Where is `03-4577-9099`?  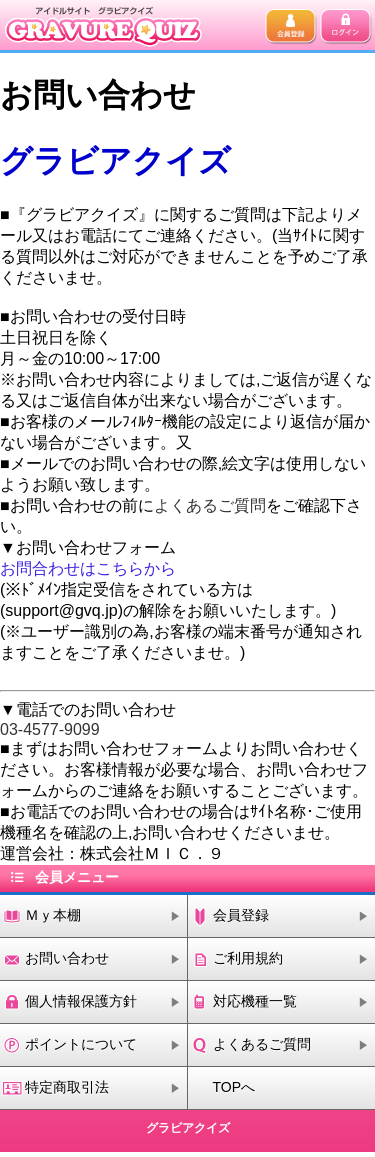 03-4577-9099 is located at coordinates (50, 729).